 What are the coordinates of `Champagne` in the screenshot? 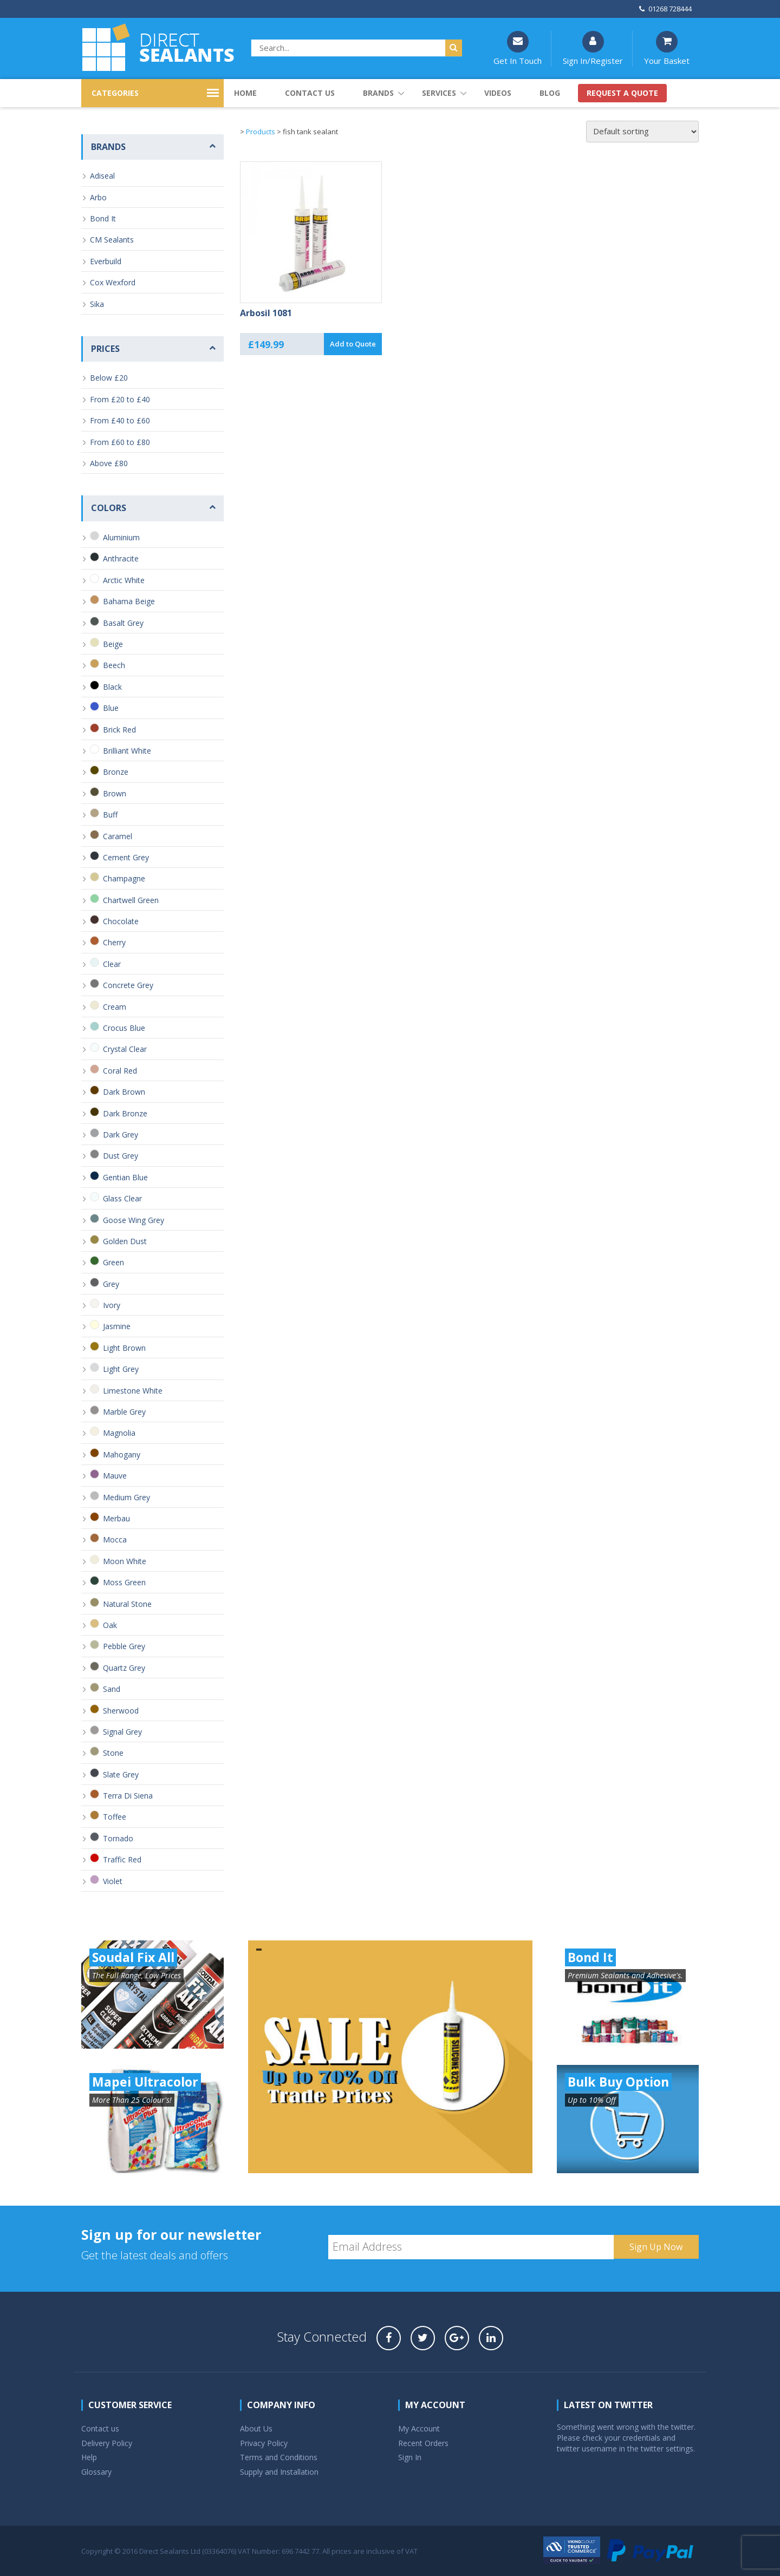 It's located at (124, 878).